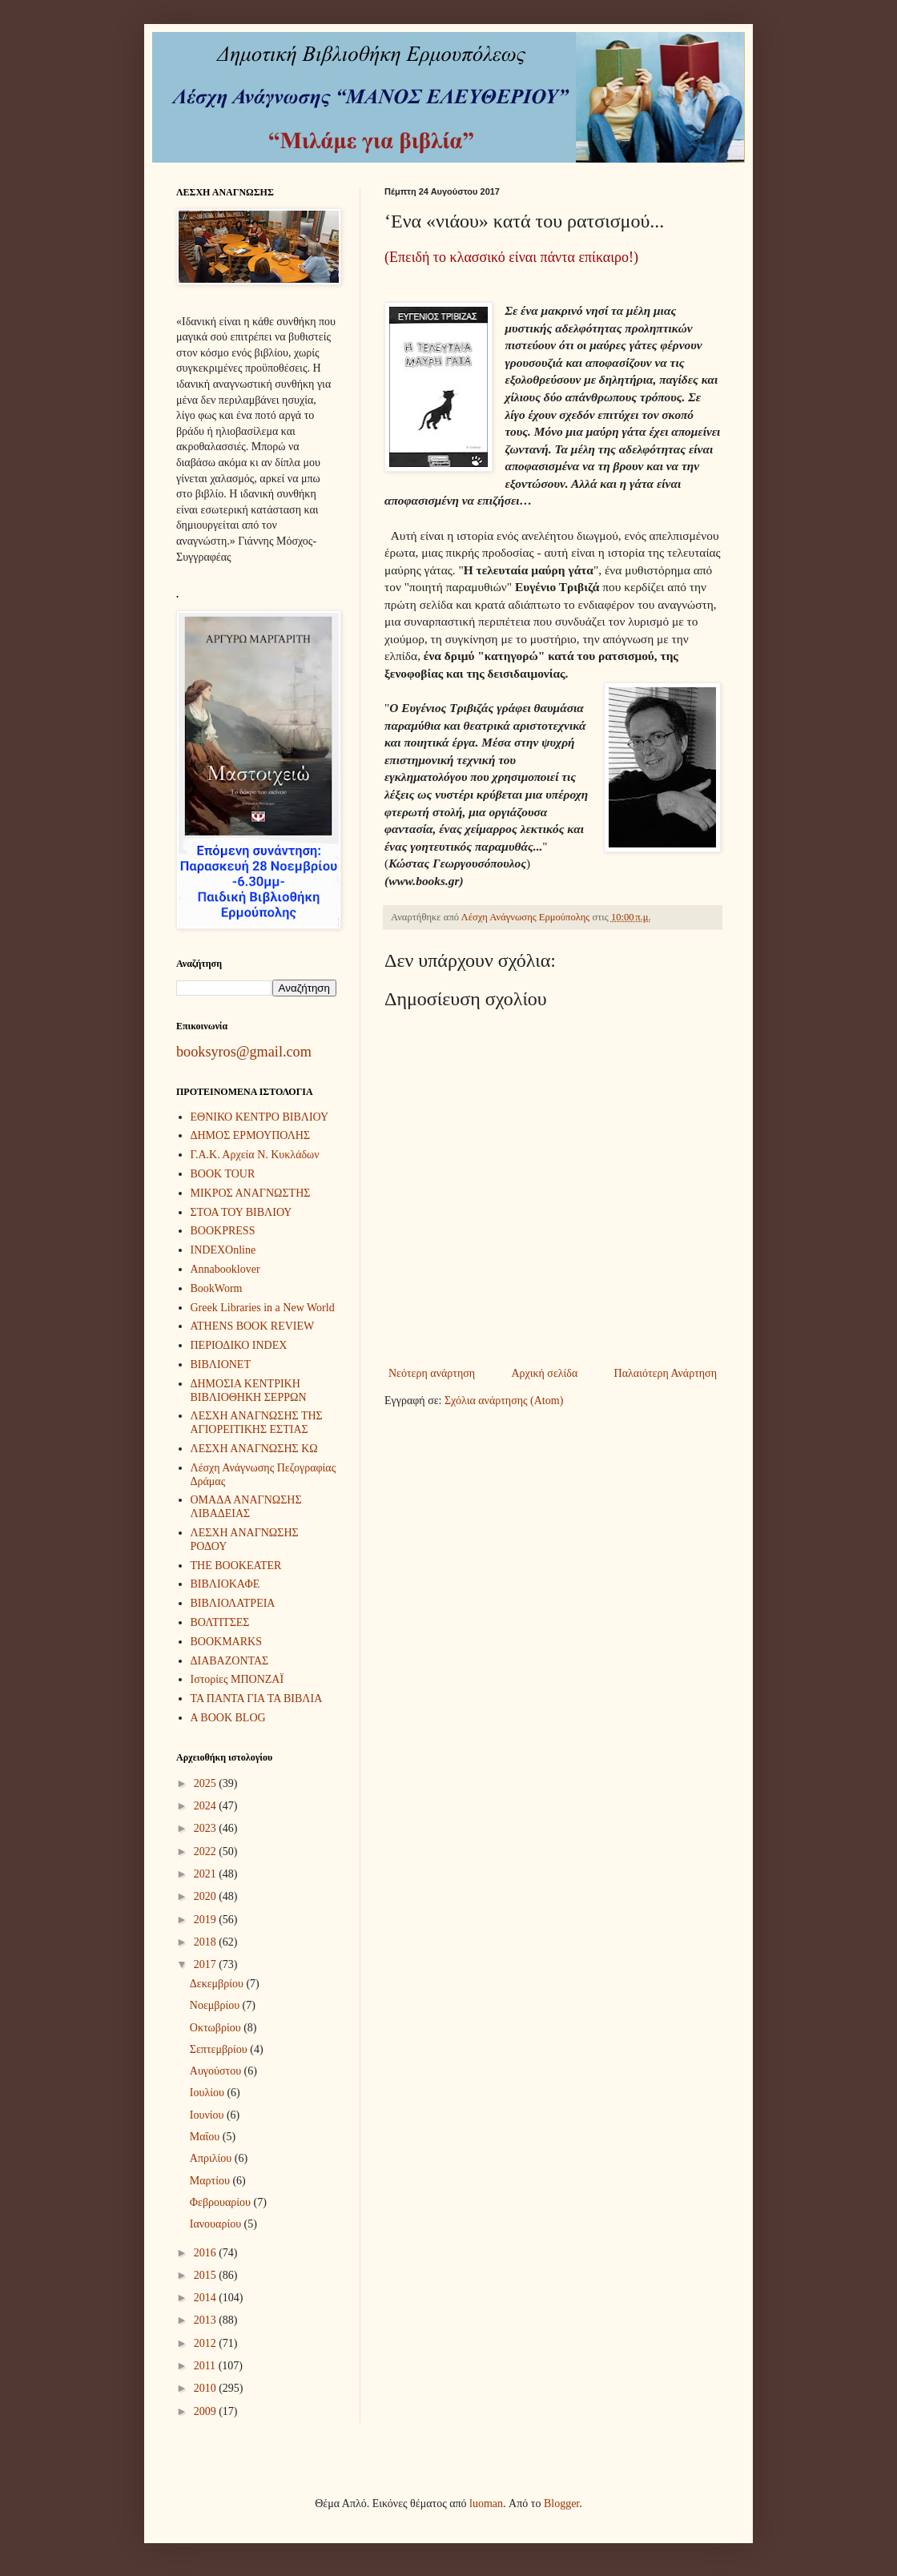 This screenshot has height=2576, width=897. I want to click on ΔΙΑΒΑΖΟΝΤΑΣ, so click(230, 1661).